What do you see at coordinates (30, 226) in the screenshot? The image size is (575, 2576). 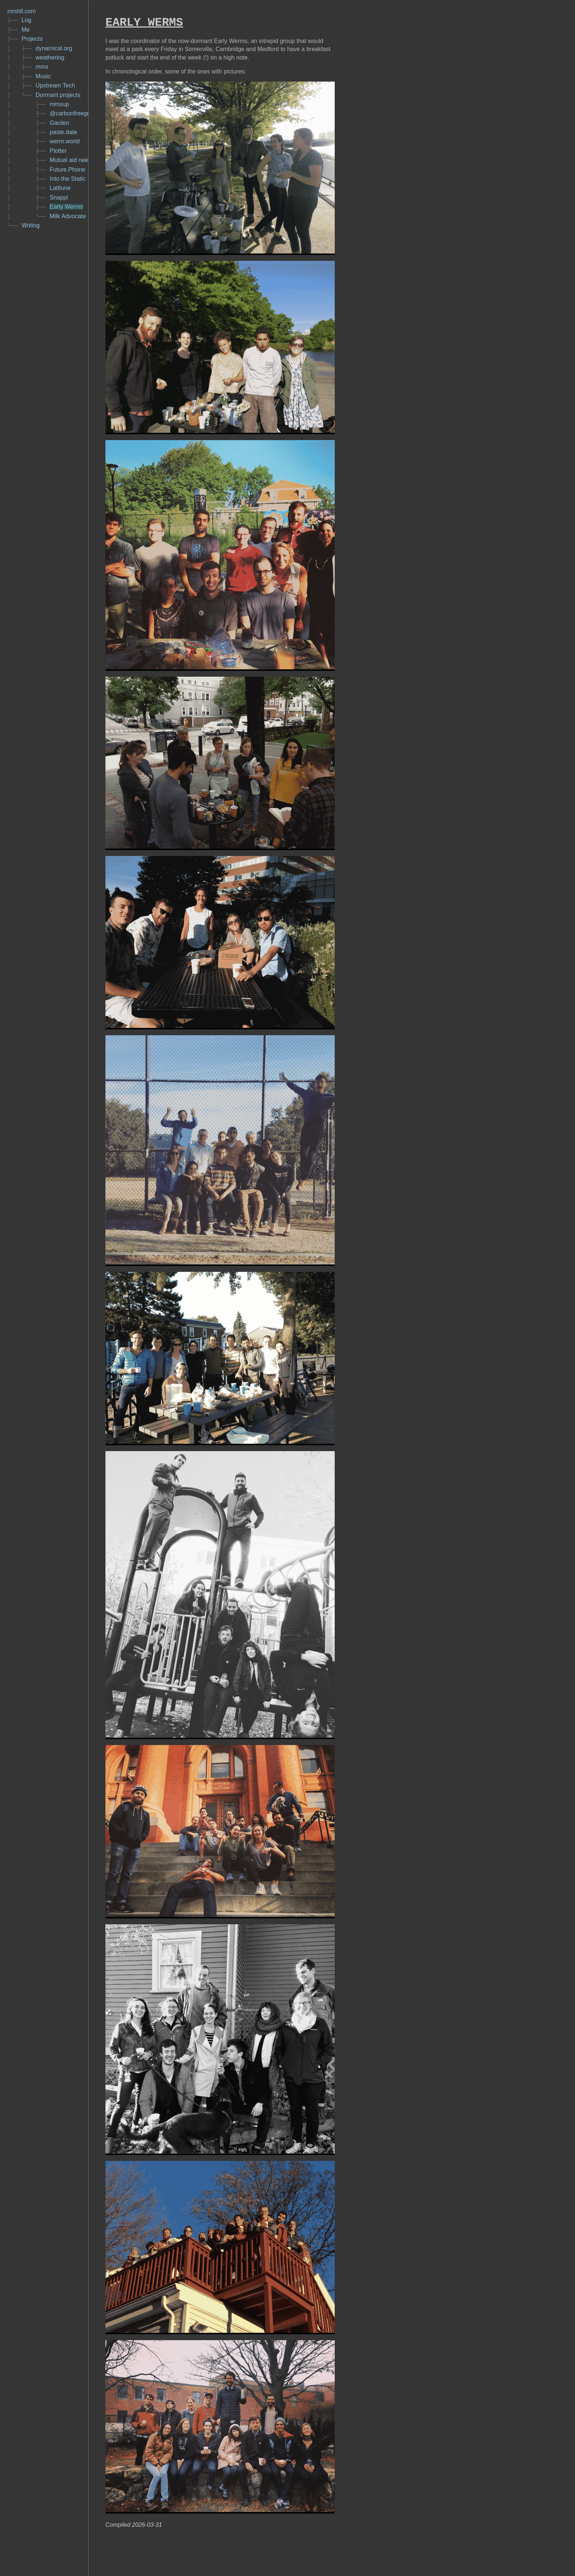 I see `Writing` at bounding box center [30, 226].